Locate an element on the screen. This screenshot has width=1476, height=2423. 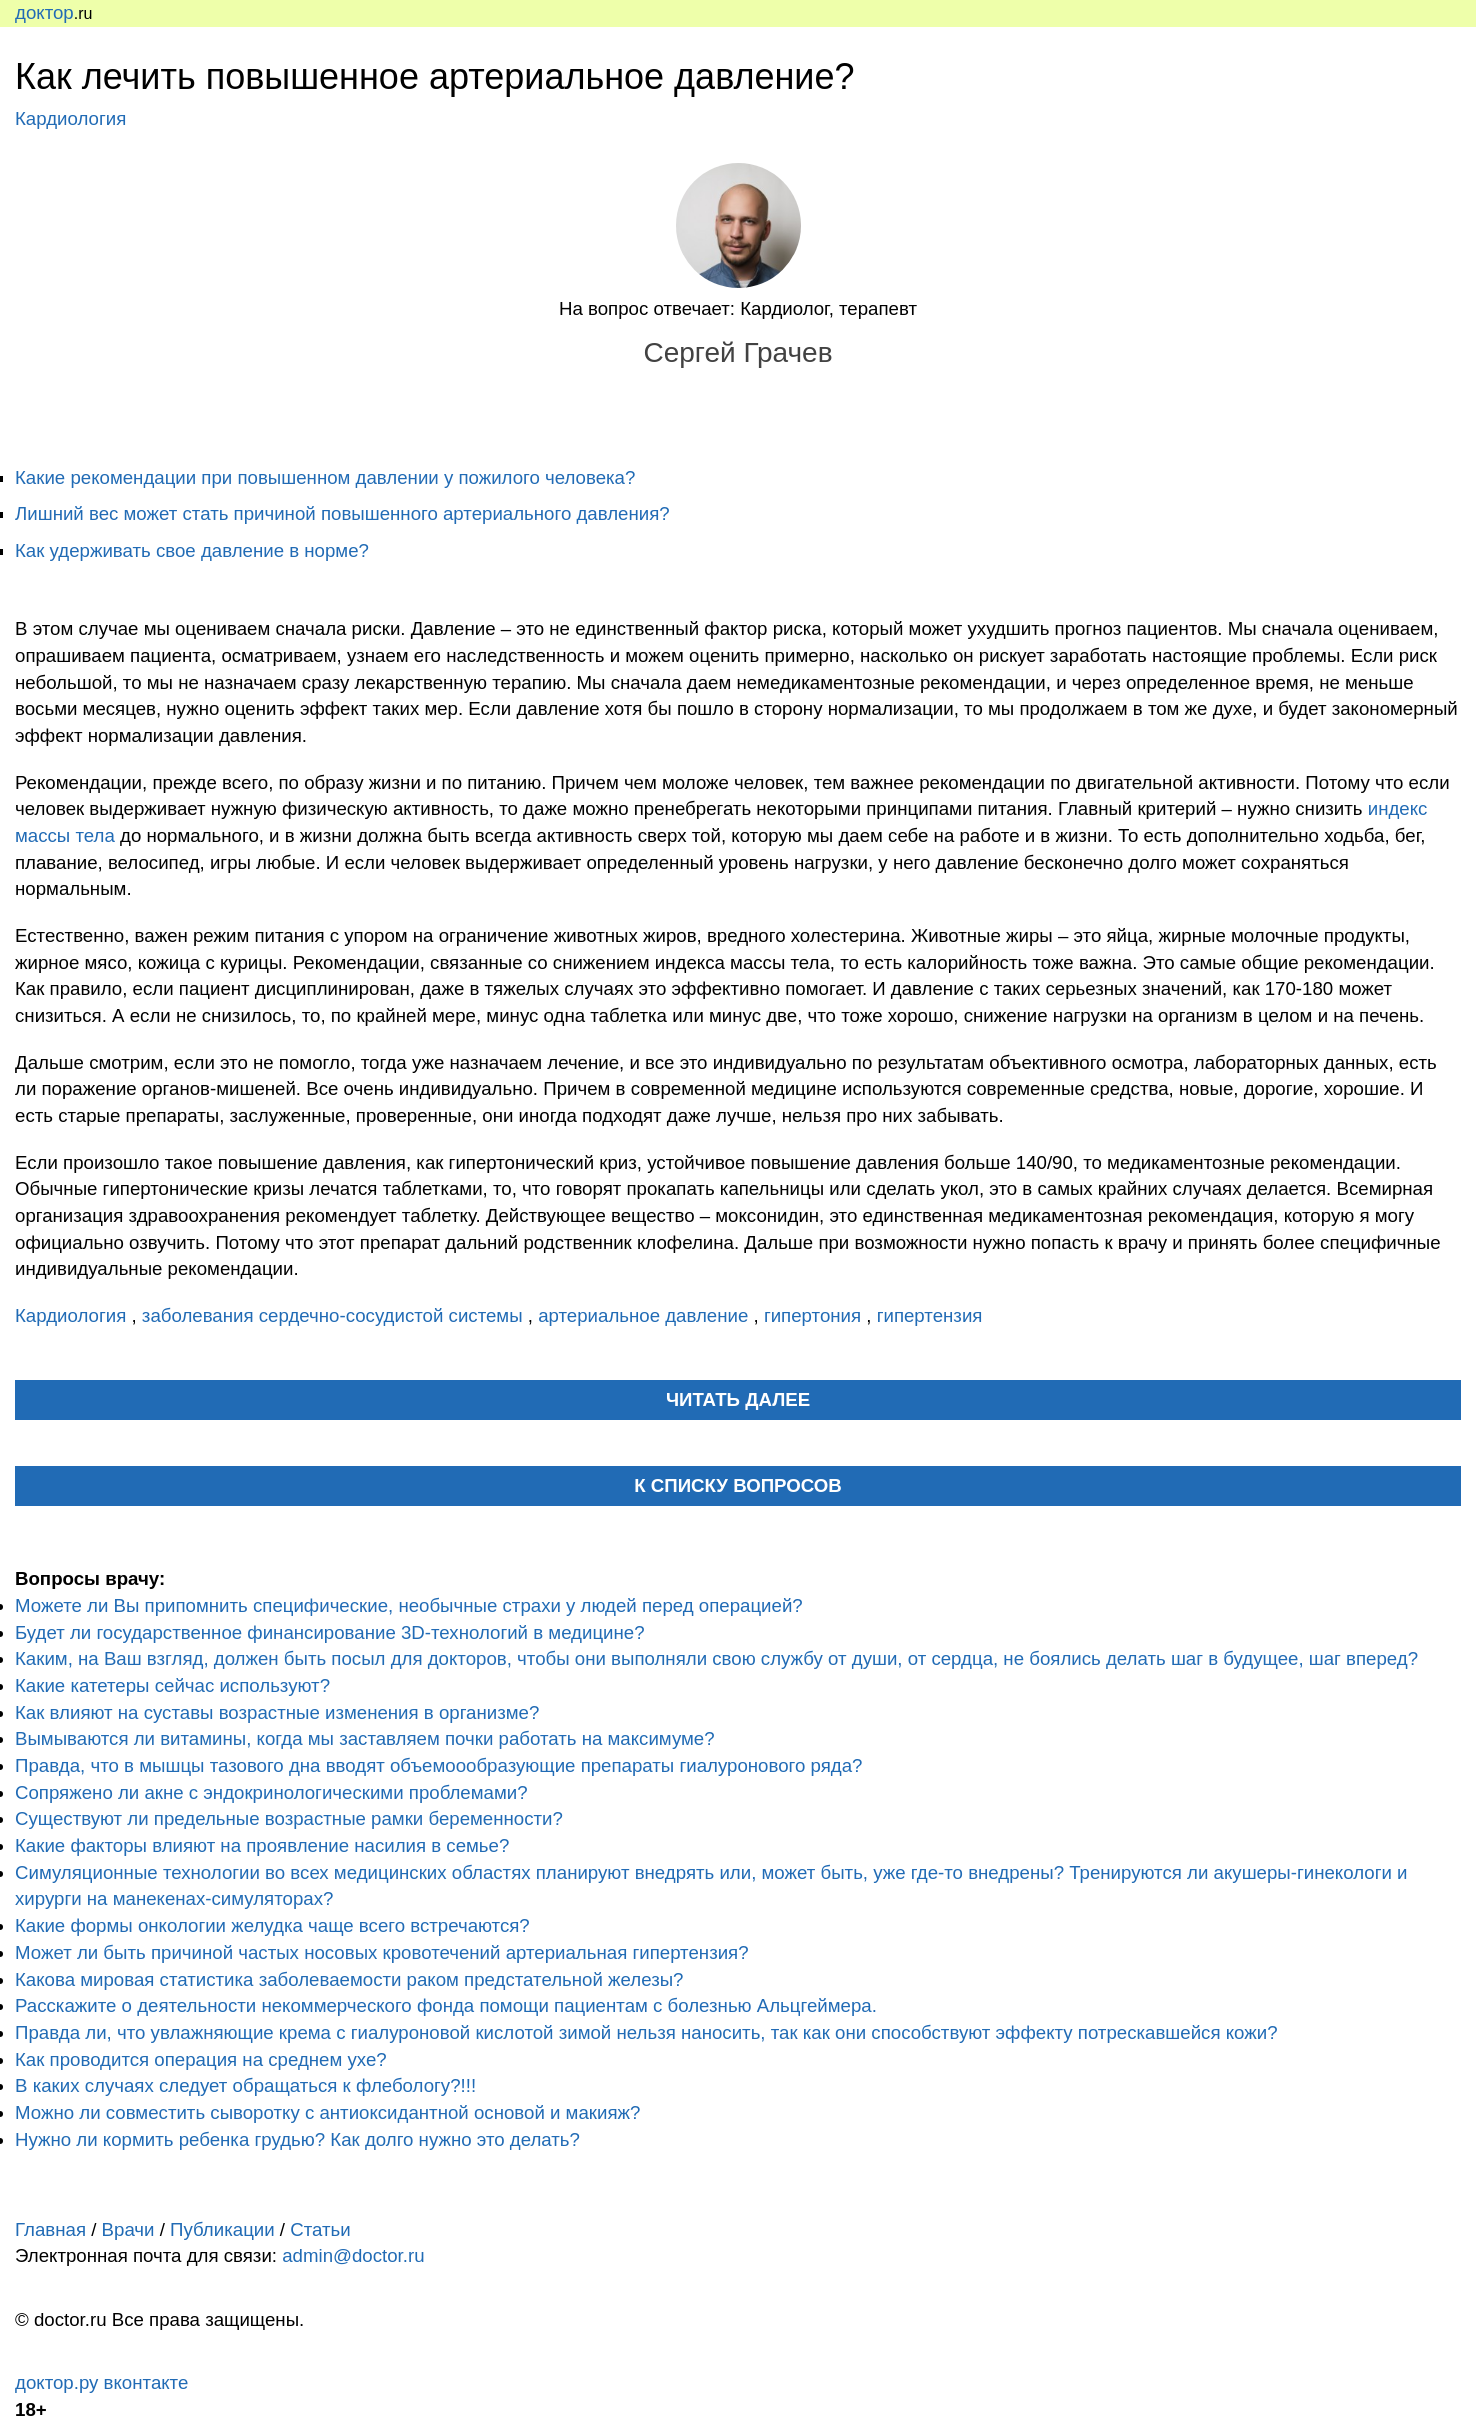
Можно ли совместить сыворотку с антиоксидантной основой и макияж? is located at coordinates (327, 2112).